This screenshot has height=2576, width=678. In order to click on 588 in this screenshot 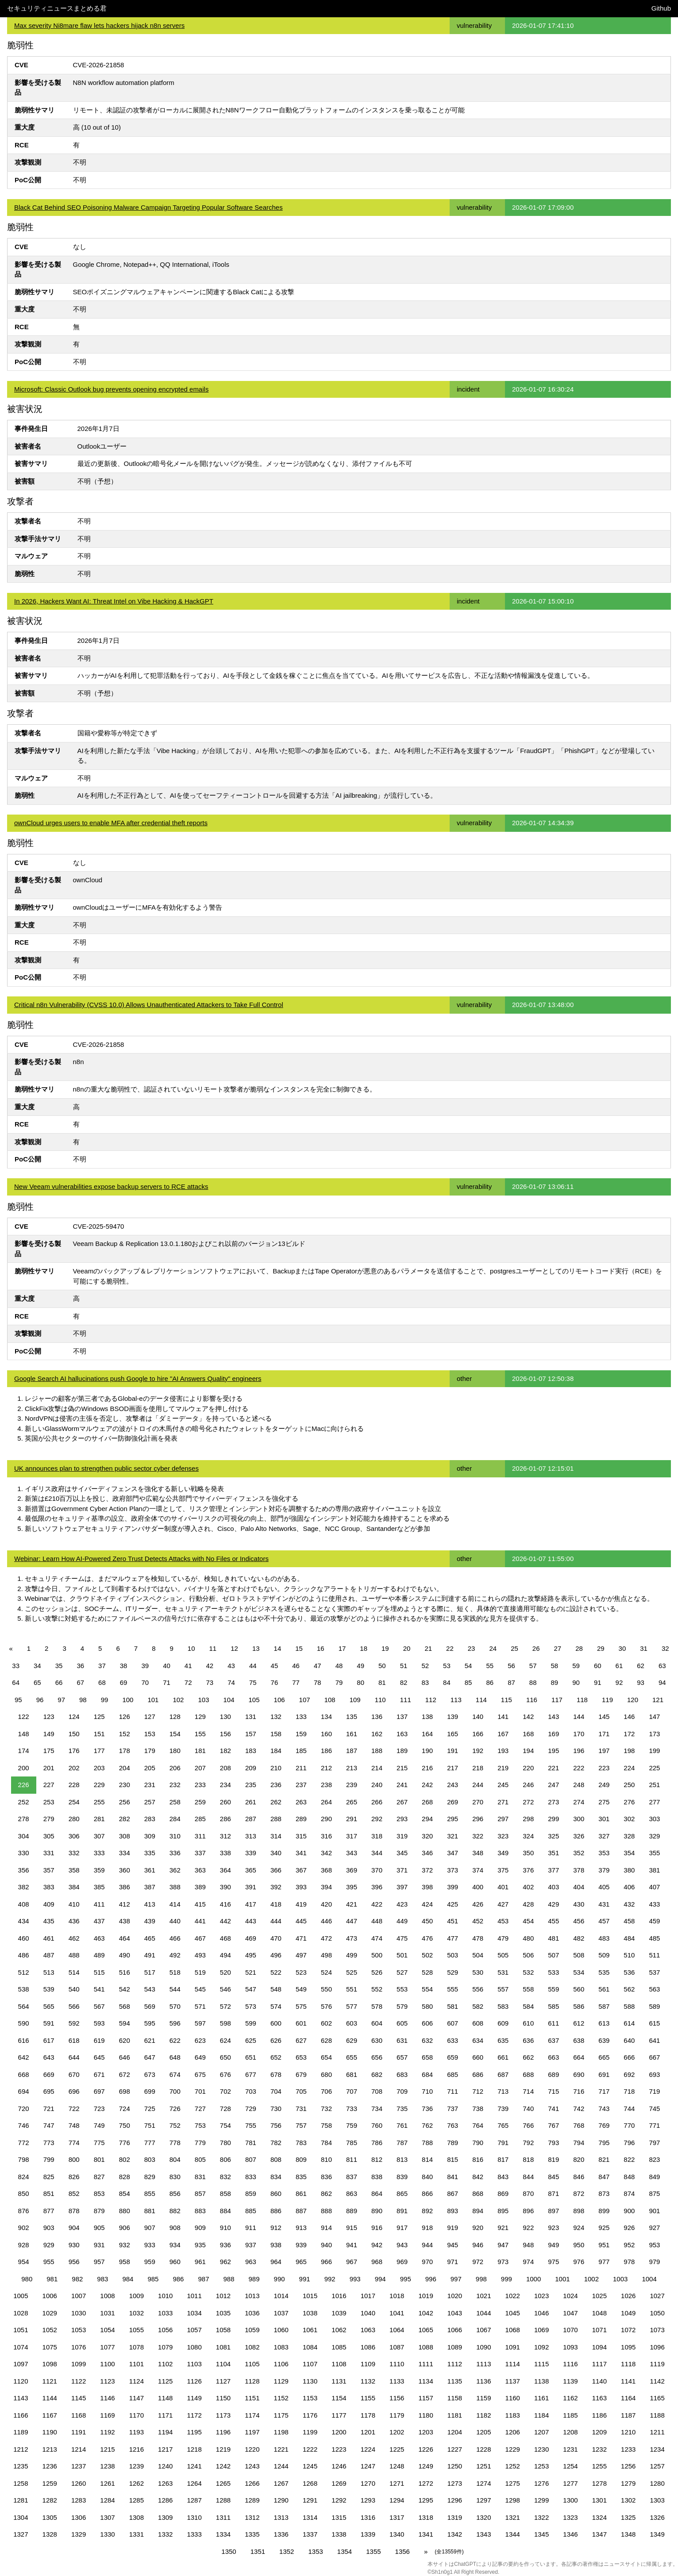, I will do `click(629, 2006)`.